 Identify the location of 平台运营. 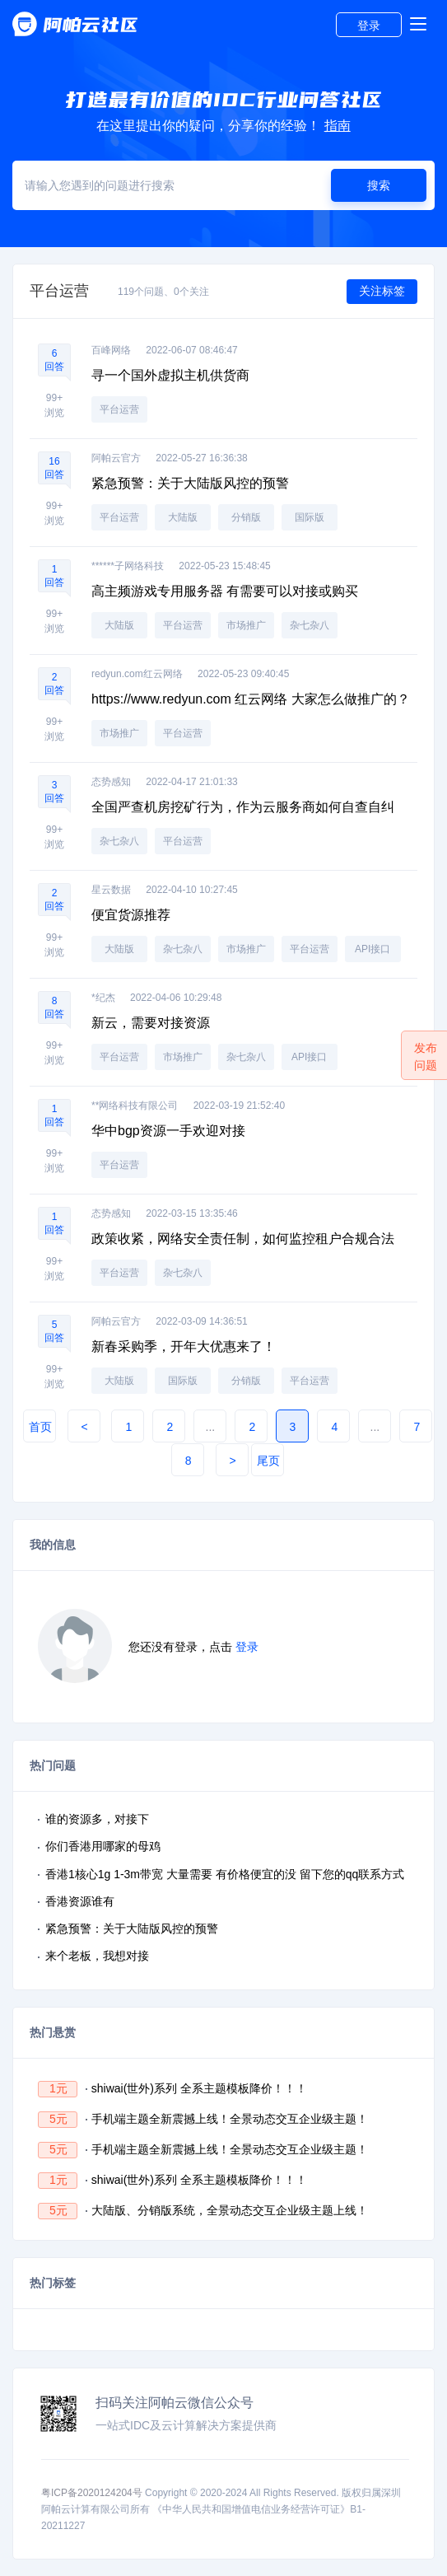
(119, 409).